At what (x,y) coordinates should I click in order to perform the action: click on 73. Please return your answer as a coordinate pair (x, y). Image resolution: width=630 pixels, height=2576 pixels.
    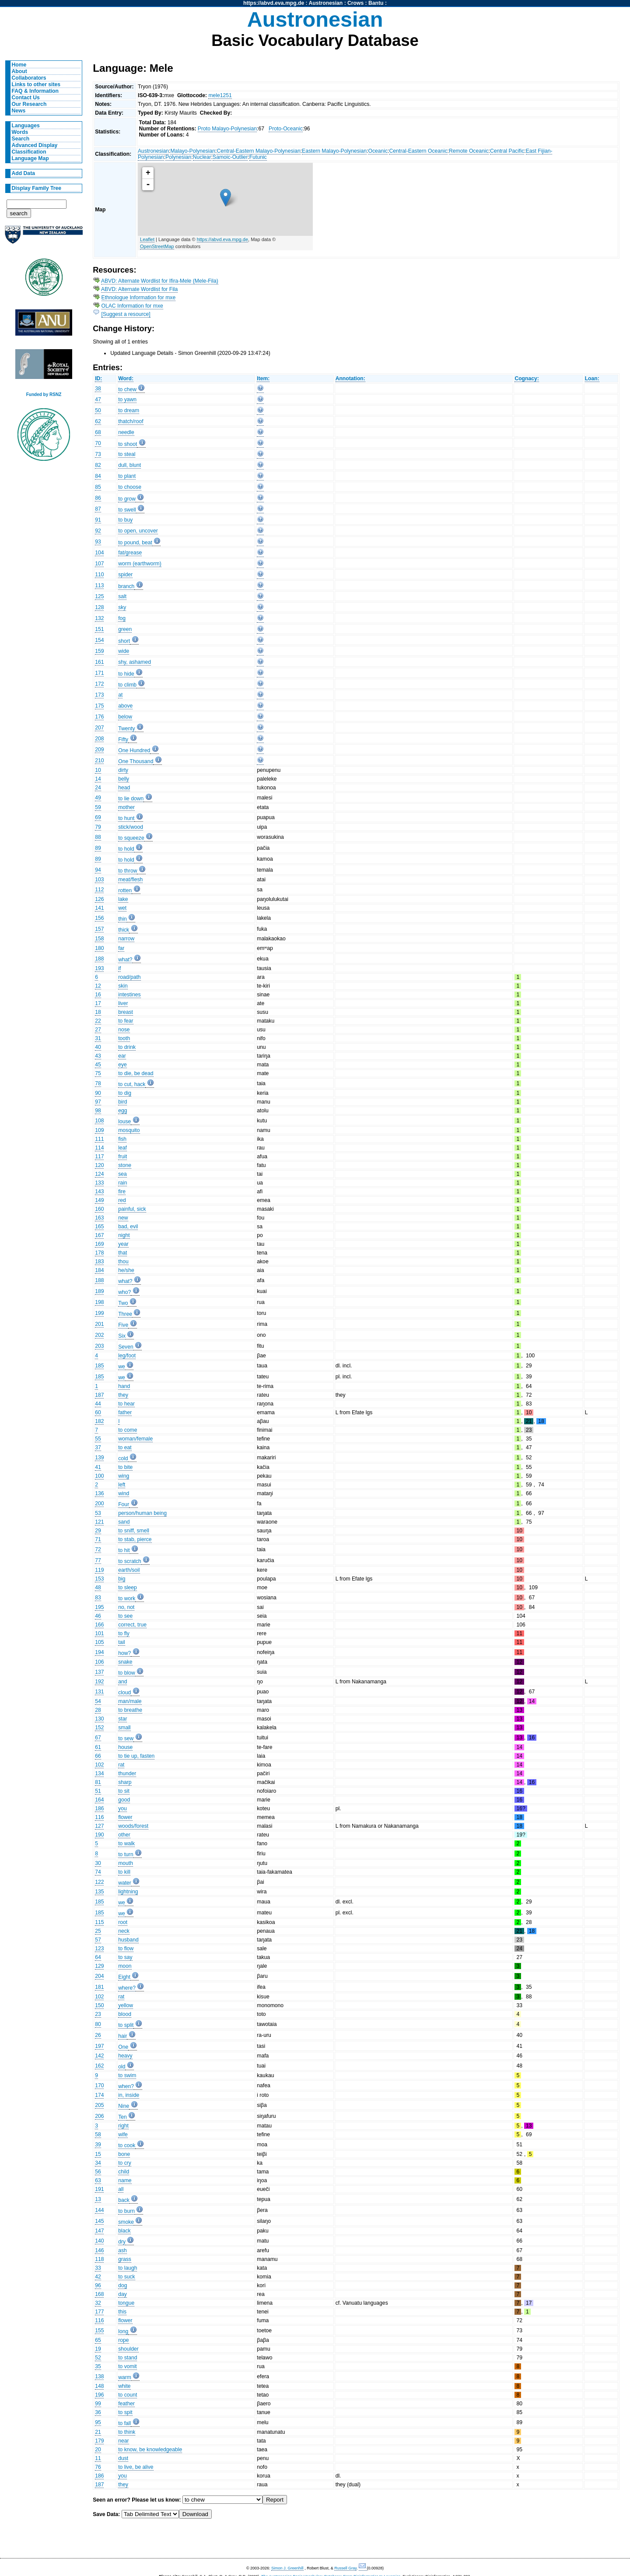
    Looking at the image, I should click on (98, 454).